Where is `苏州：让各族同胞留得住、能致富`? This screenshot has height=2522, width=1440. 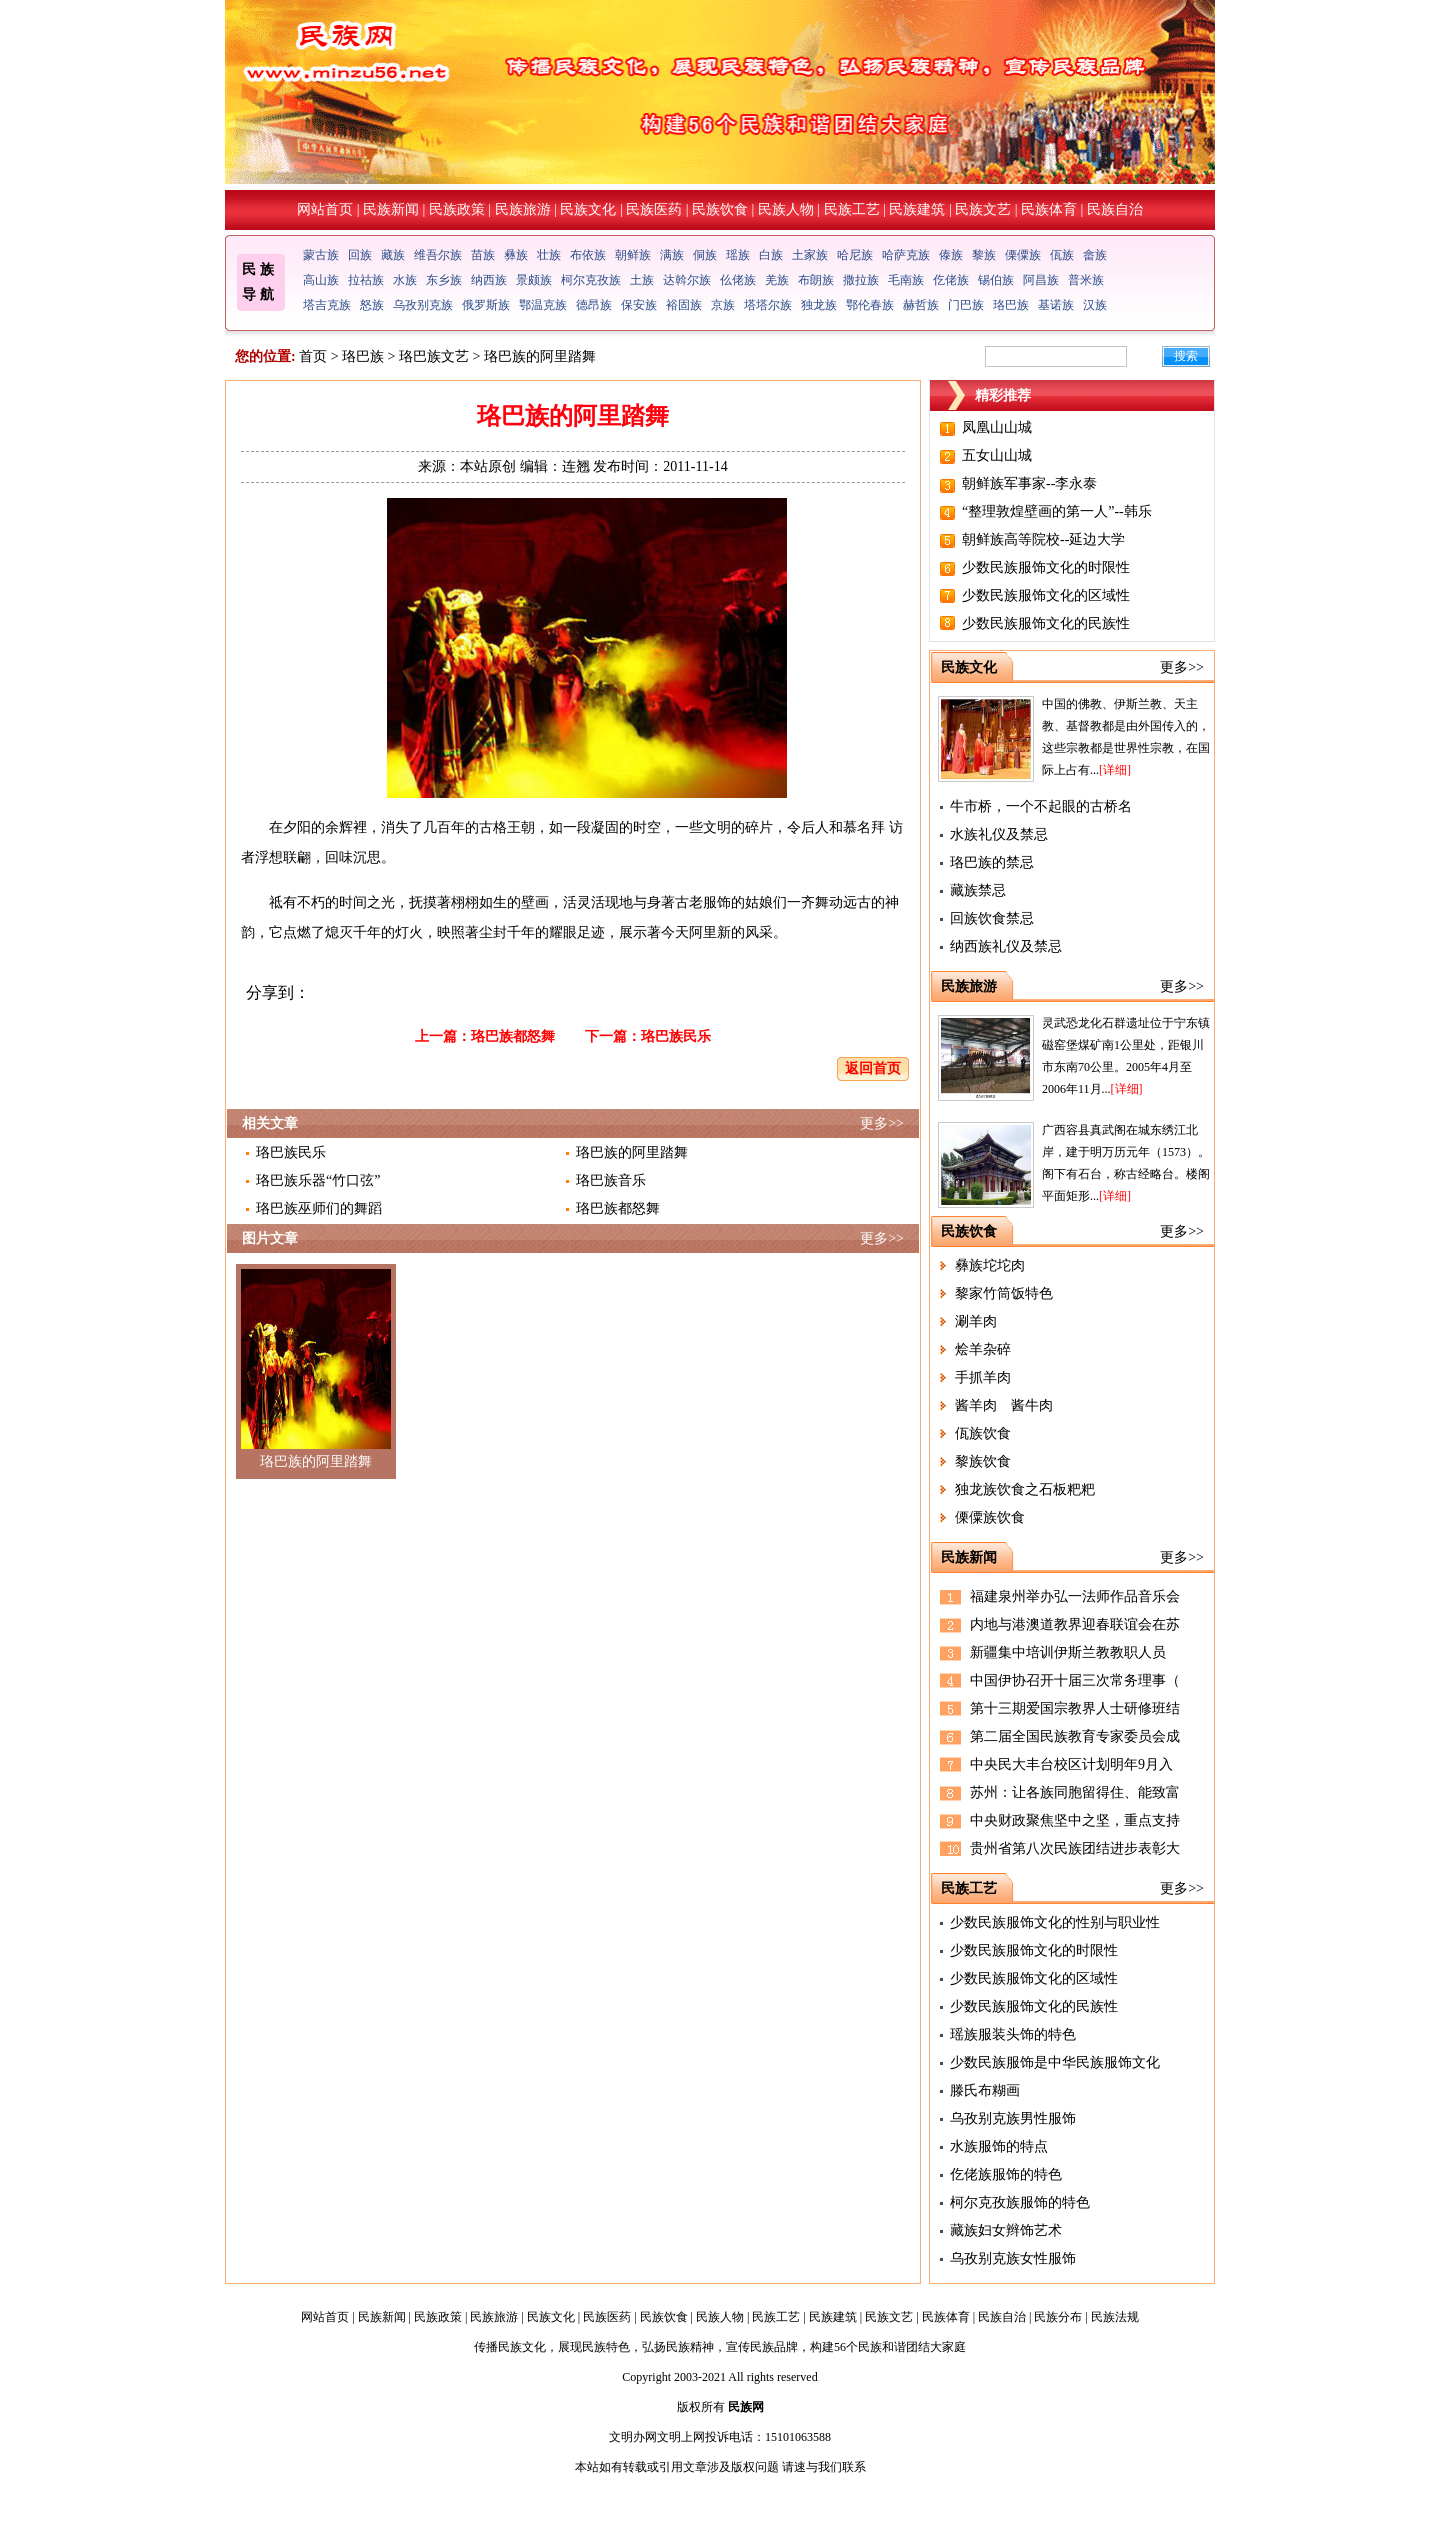
苏州：让各族同胞留得住、能致富 is located at coordinates (1075, 1792).